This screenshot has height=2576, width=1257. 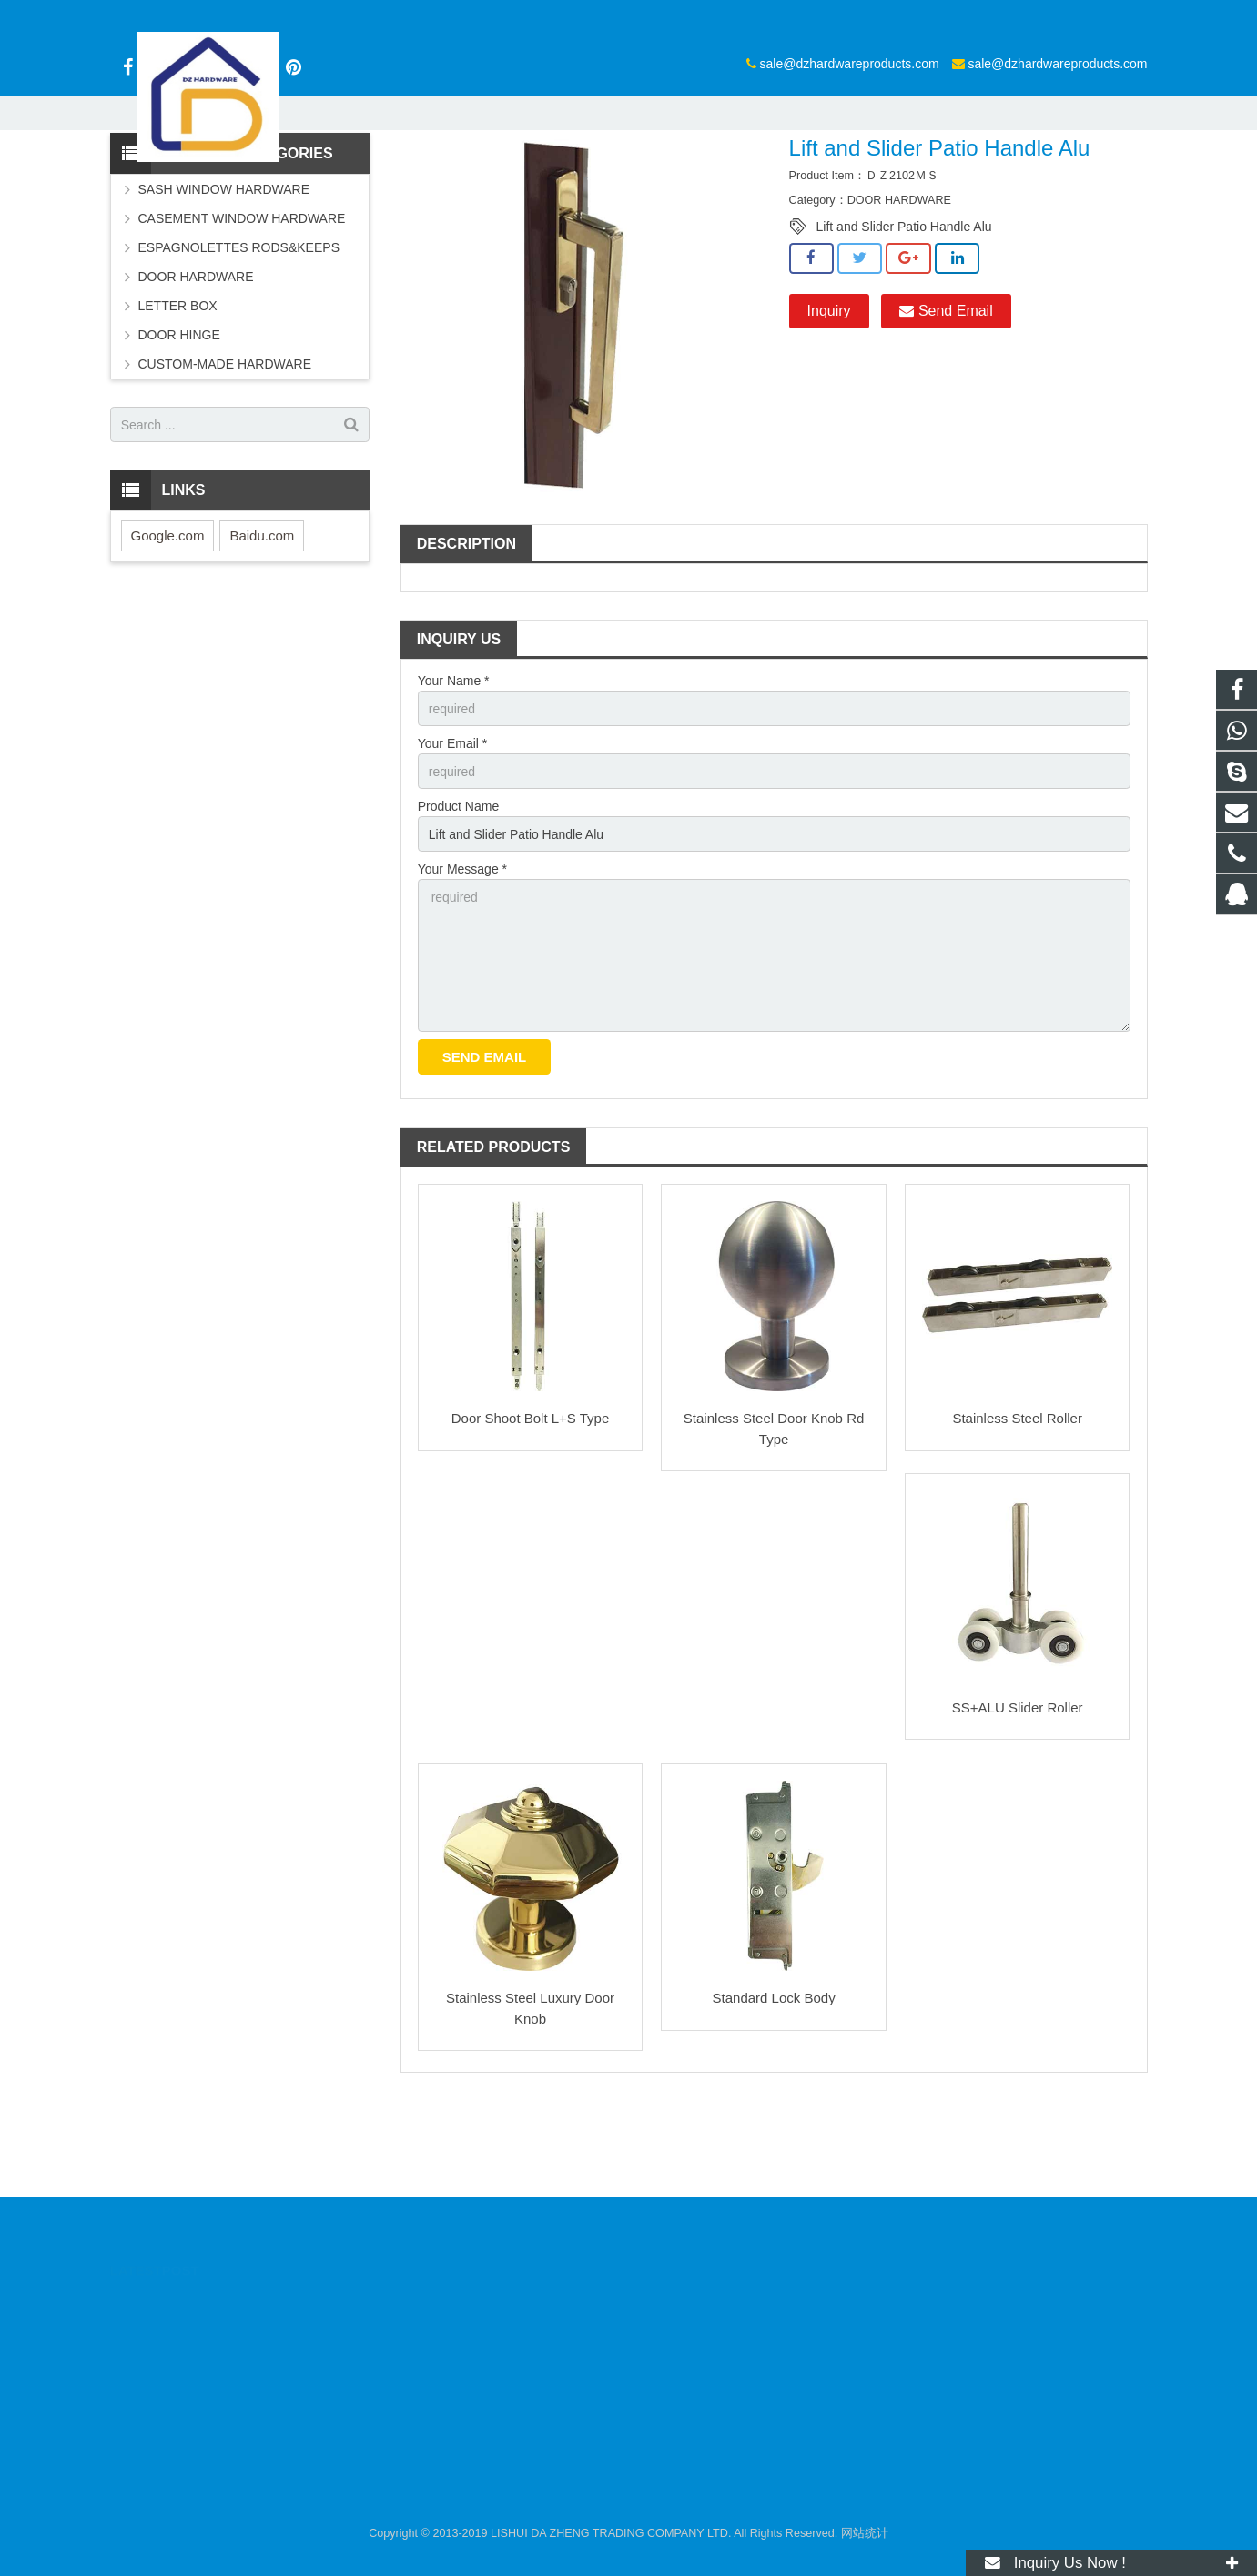 What do you see at coordinates (774, 2090) in the screenshot?
I see `Standard Lock Body` at bounding box center [774, 2090].